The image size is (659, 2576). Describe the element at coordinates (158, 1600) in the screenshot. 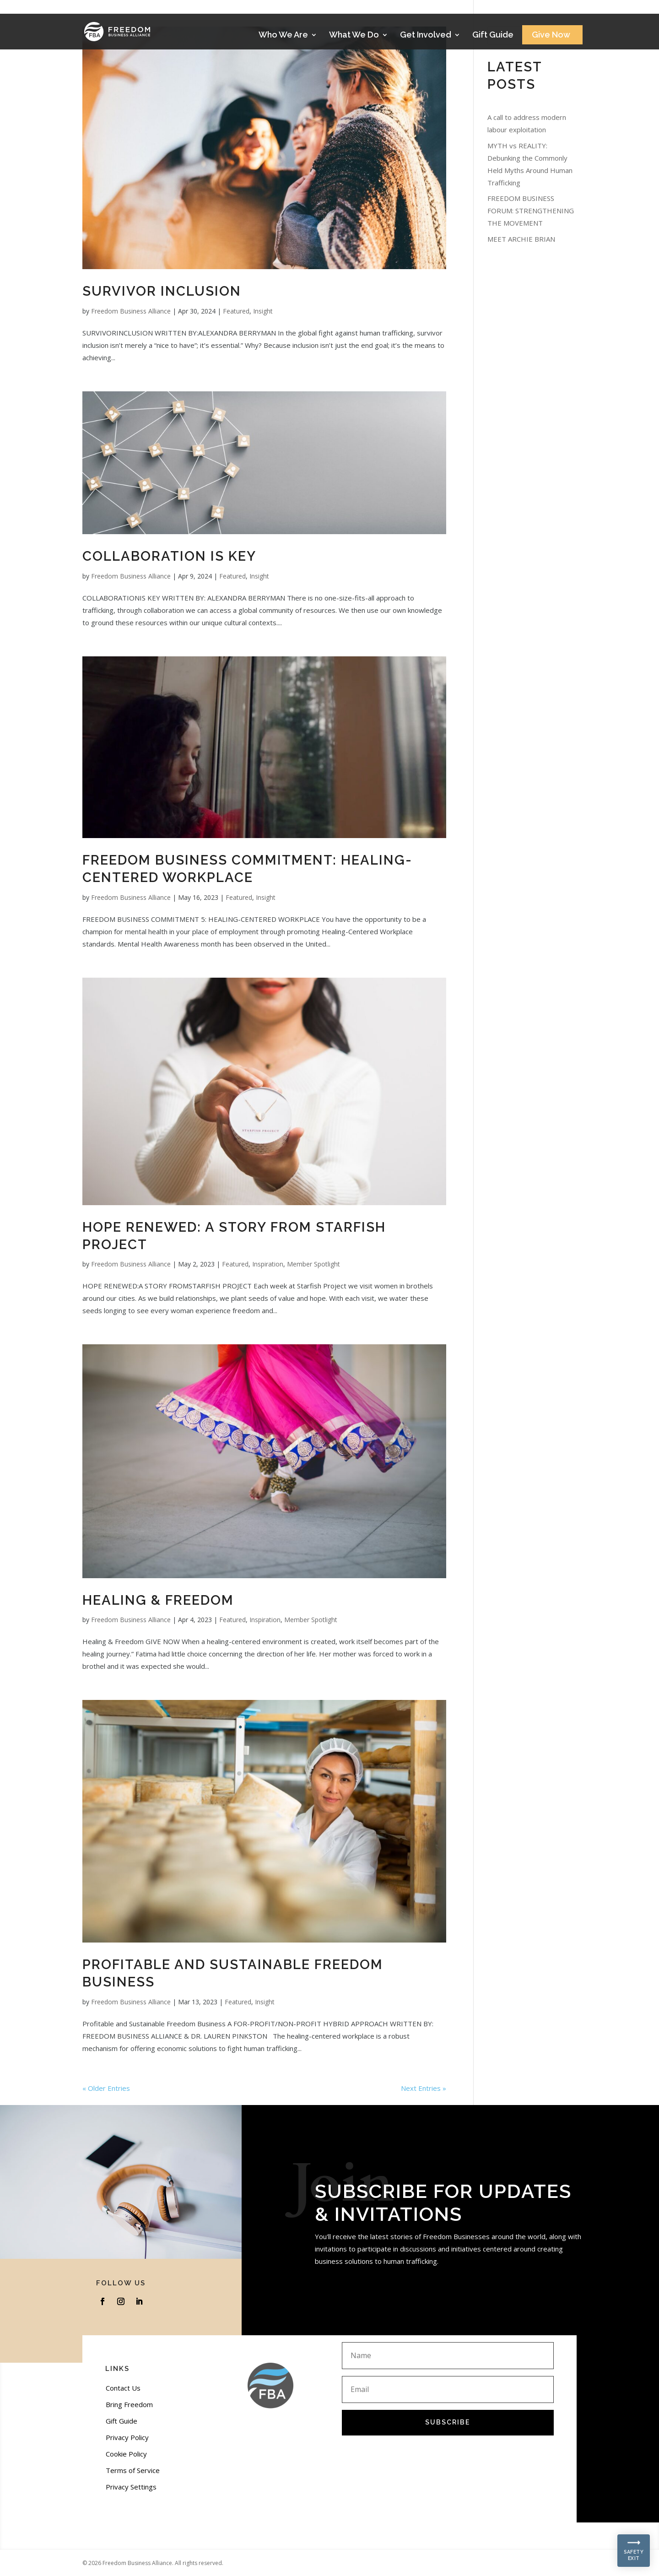

I see `Healing & Freedom` at that location.